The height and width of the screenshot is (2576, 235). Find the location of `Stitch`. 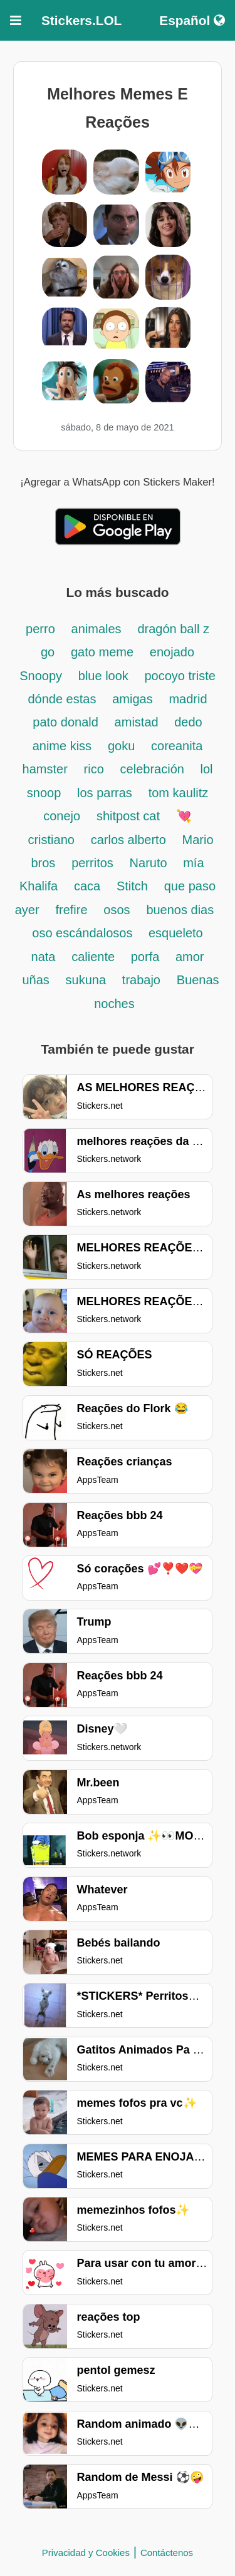

Stitch is located at coordinates (132, 886).